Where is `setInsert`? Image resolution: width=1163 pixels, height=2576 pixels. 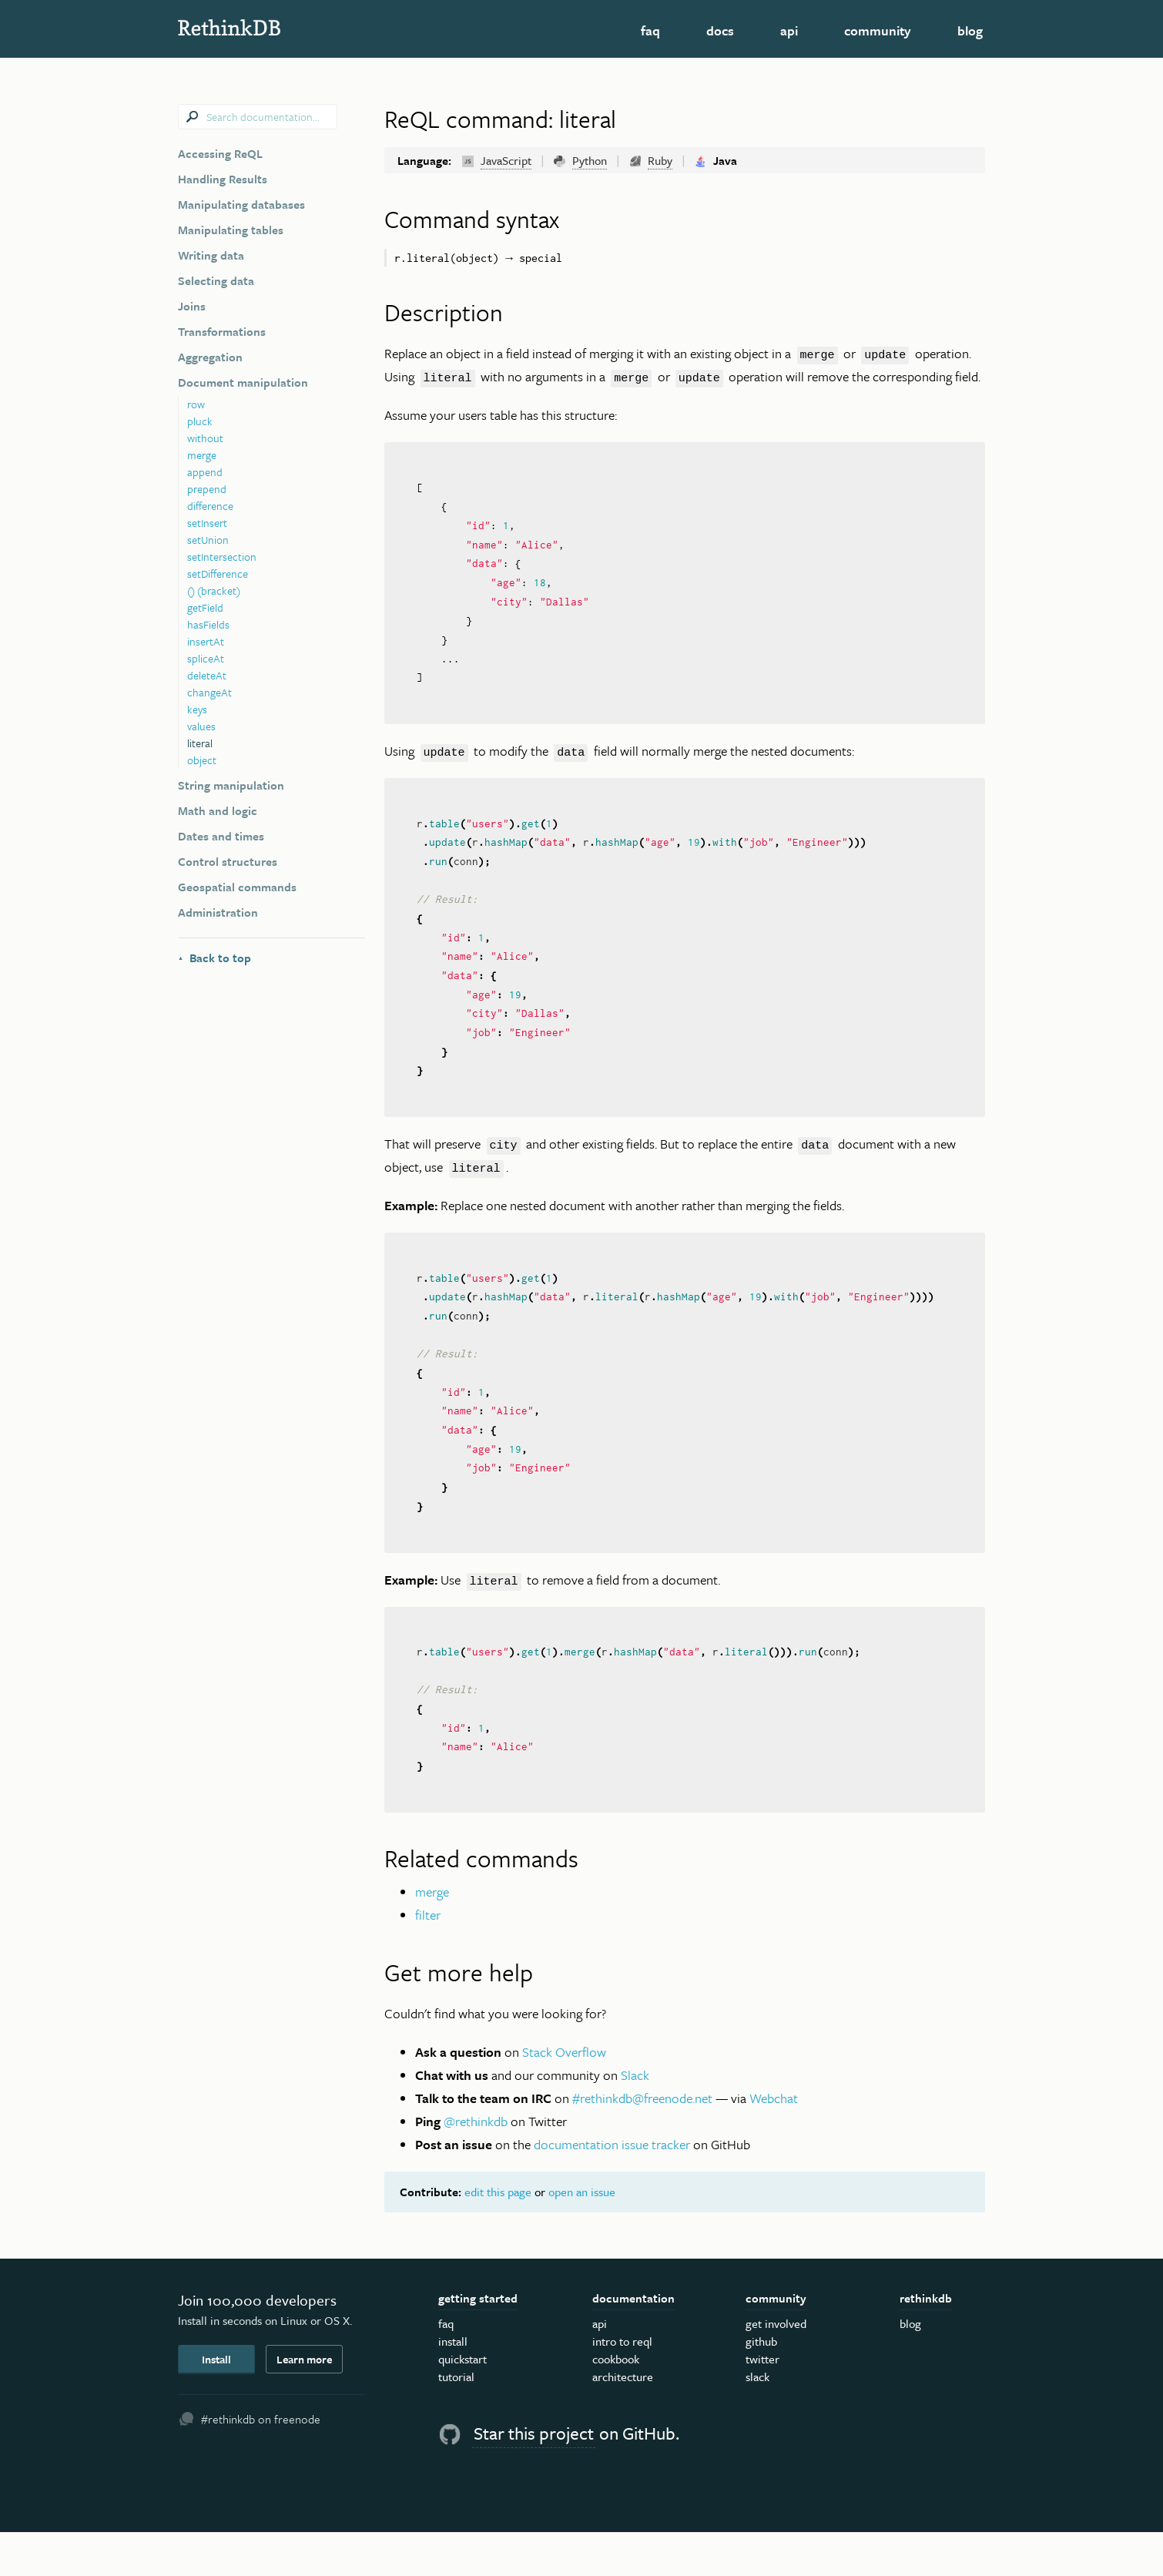
setInsert is located at coordinates (207, 523).